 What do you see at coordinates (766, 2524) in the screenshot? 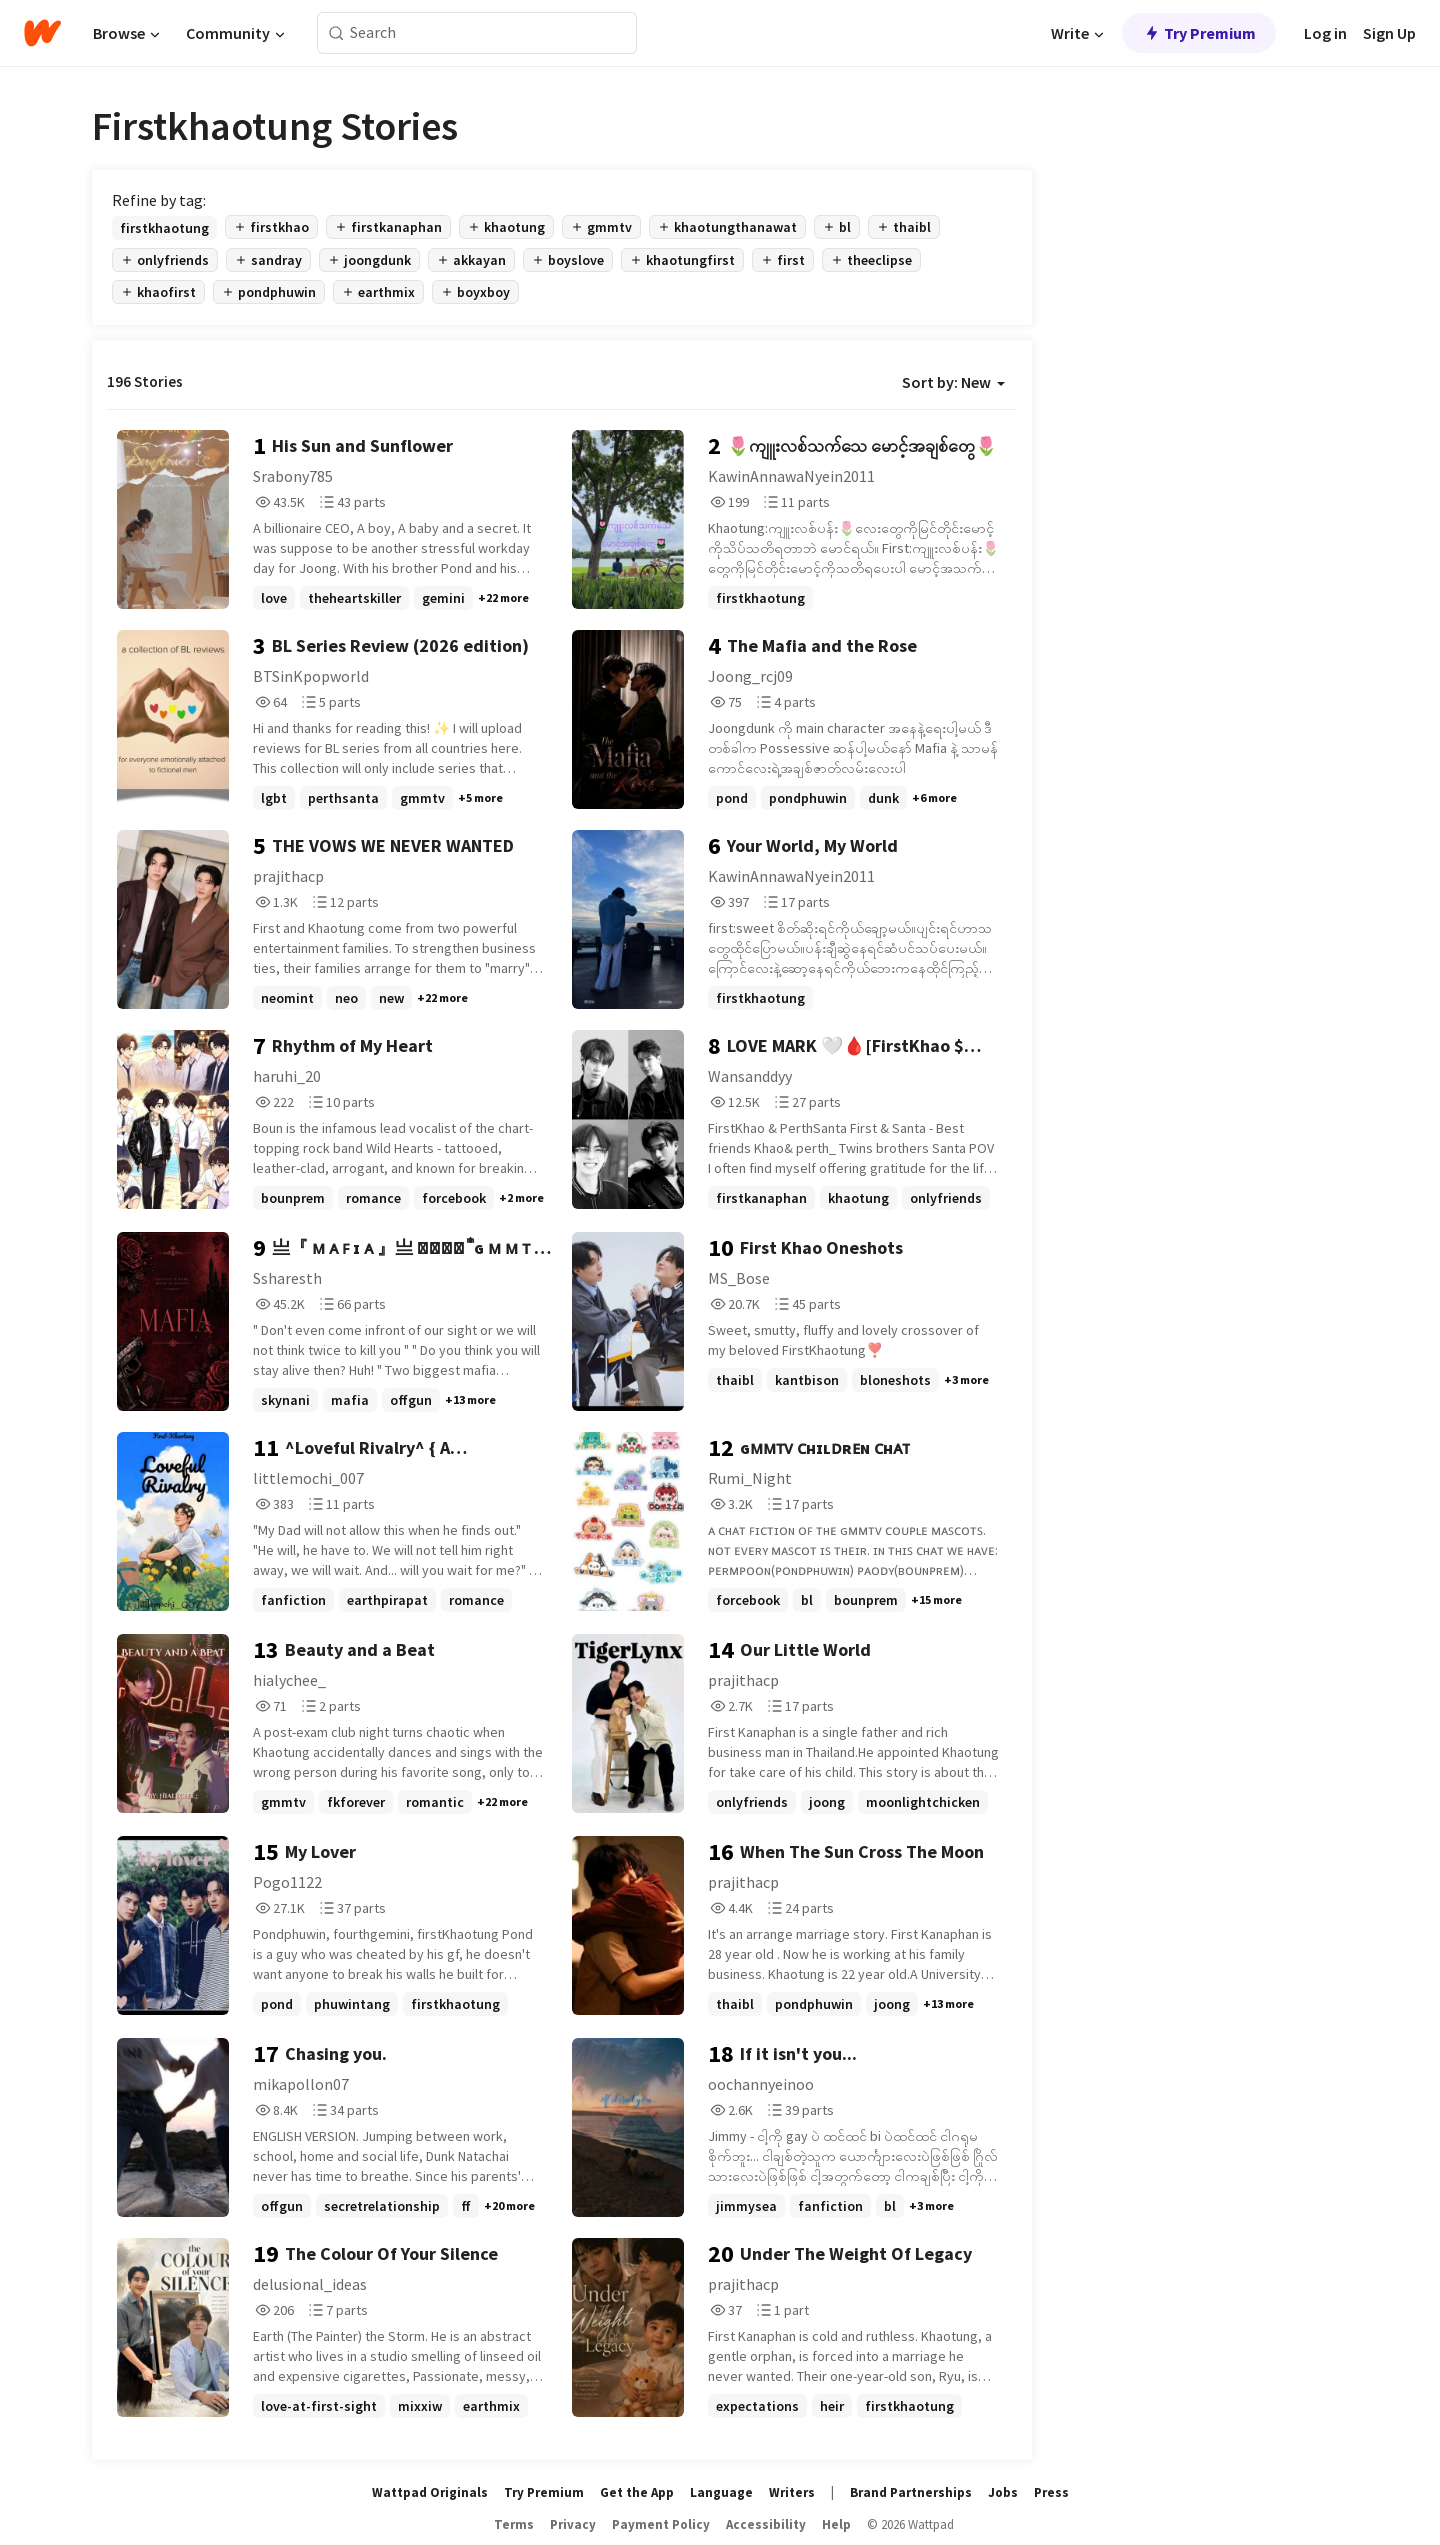
I see `Accessibility` at bounding box center [766, 2524].